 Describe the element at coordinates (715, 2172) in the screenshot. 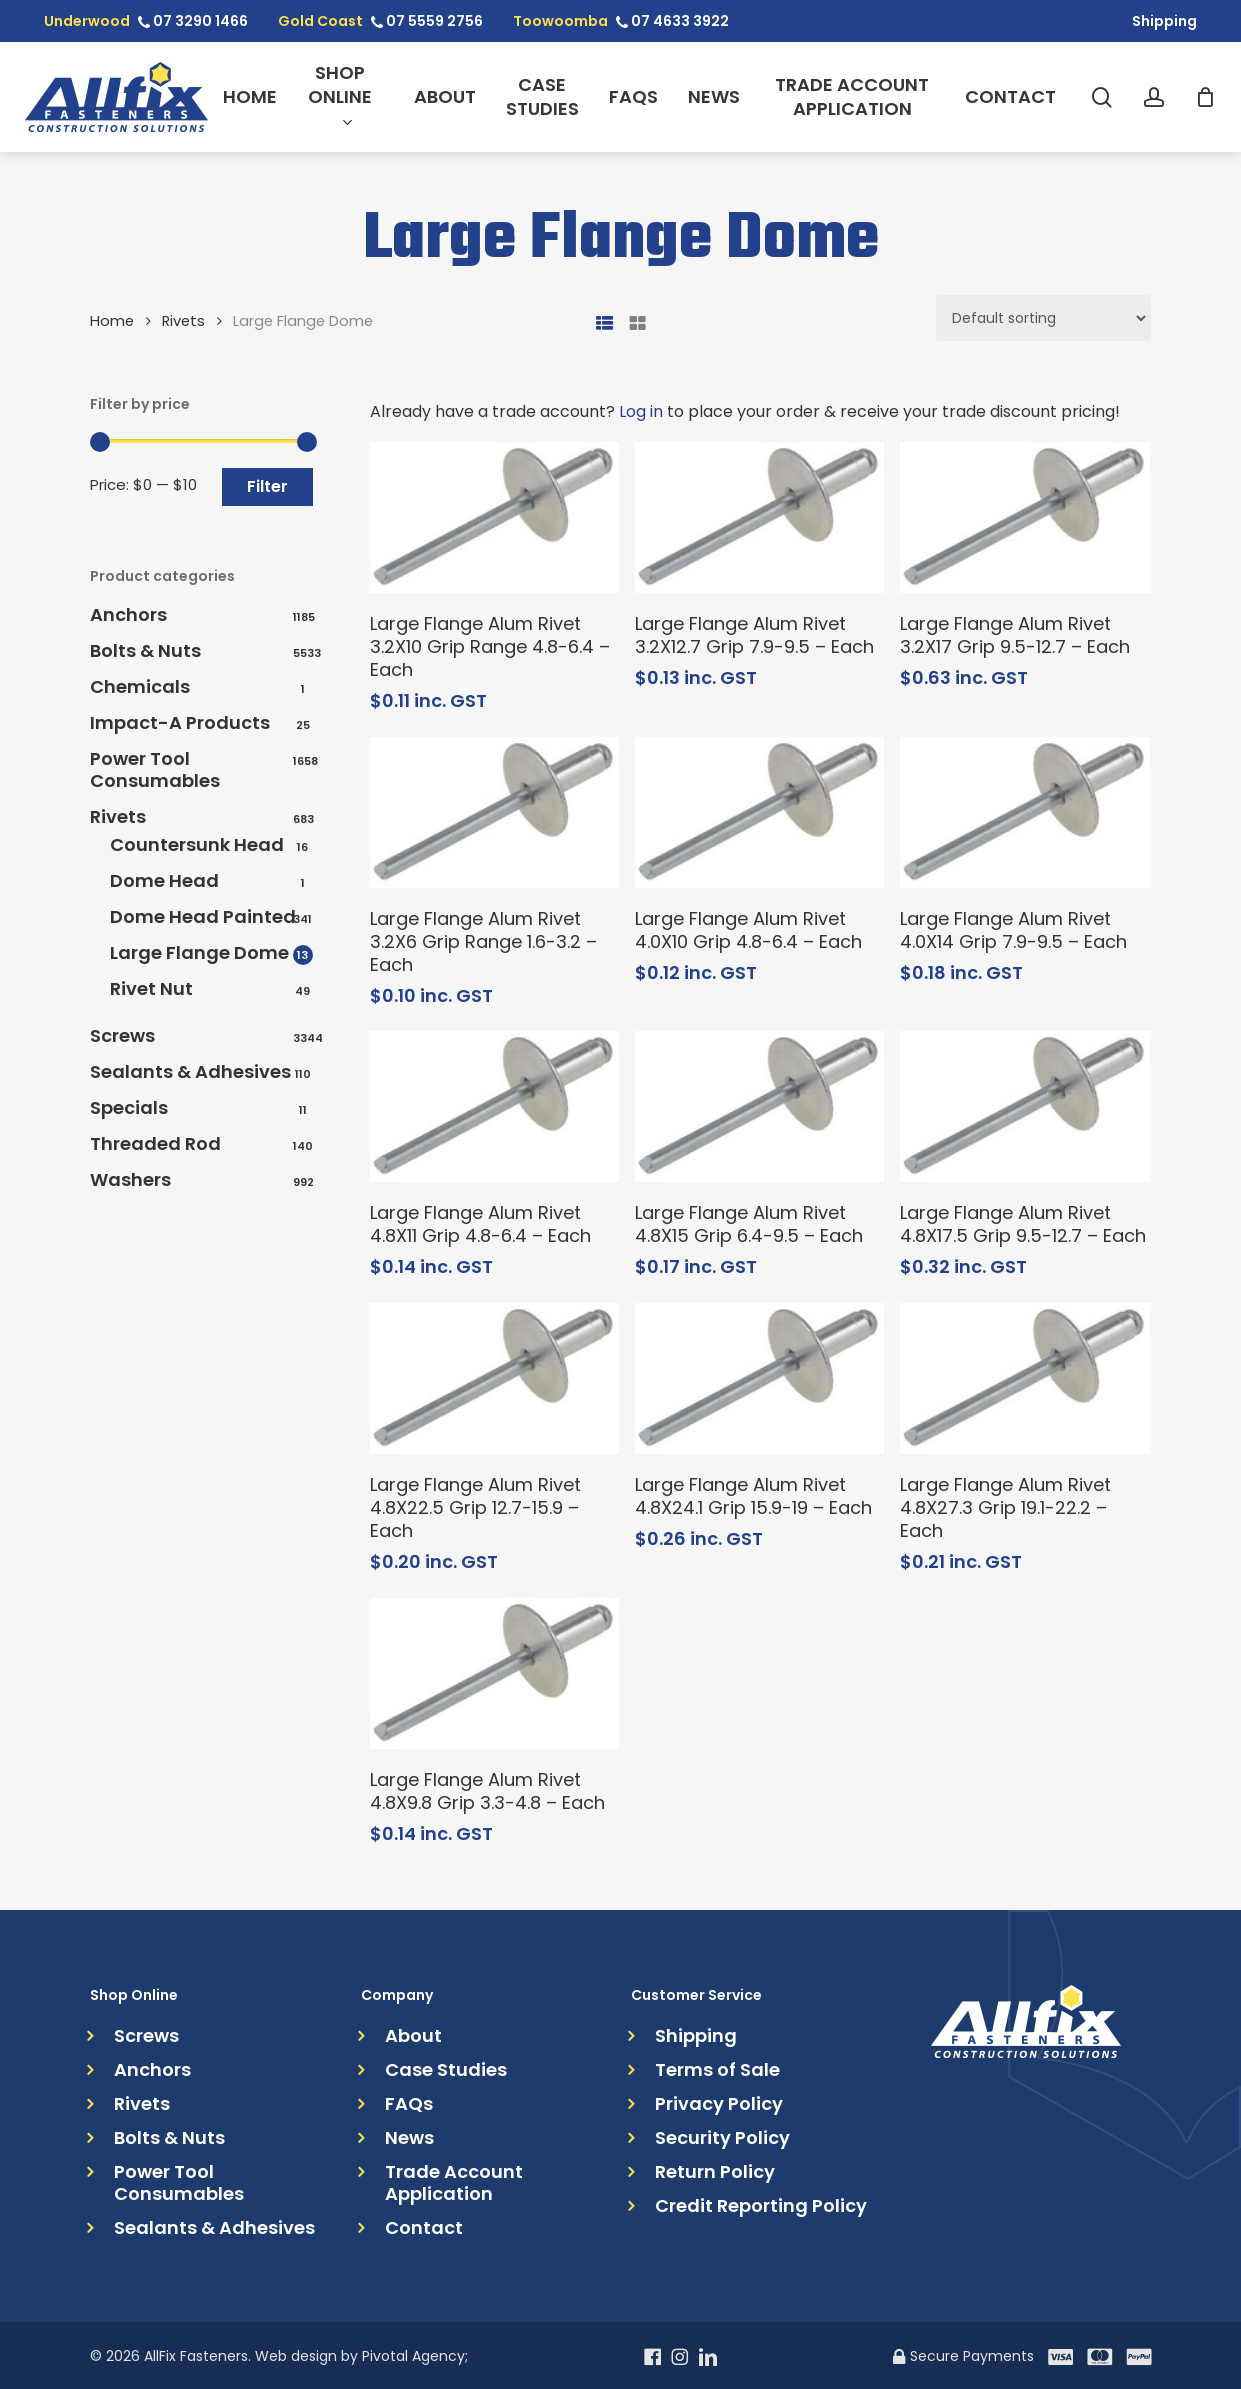

I see `Return Policy` at that location.